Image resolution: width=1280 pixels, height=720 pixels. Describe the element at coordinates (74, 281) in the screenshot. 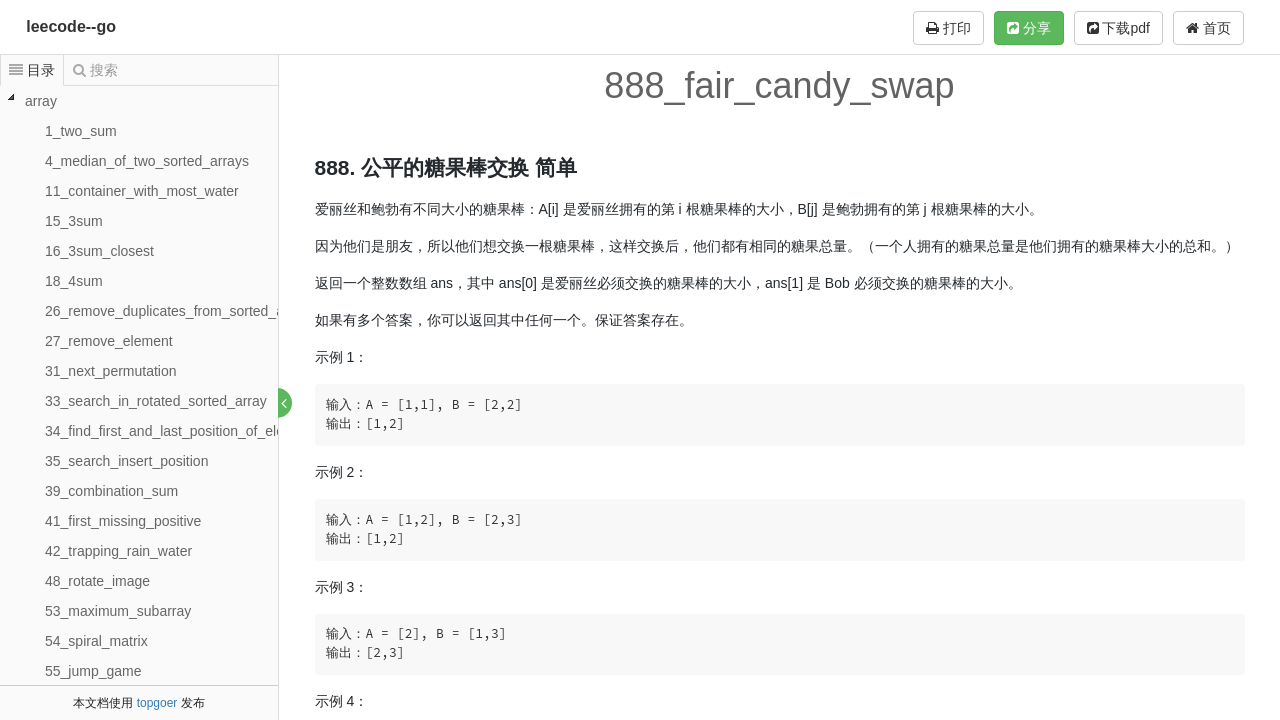

I see `18_4sum` at that location.